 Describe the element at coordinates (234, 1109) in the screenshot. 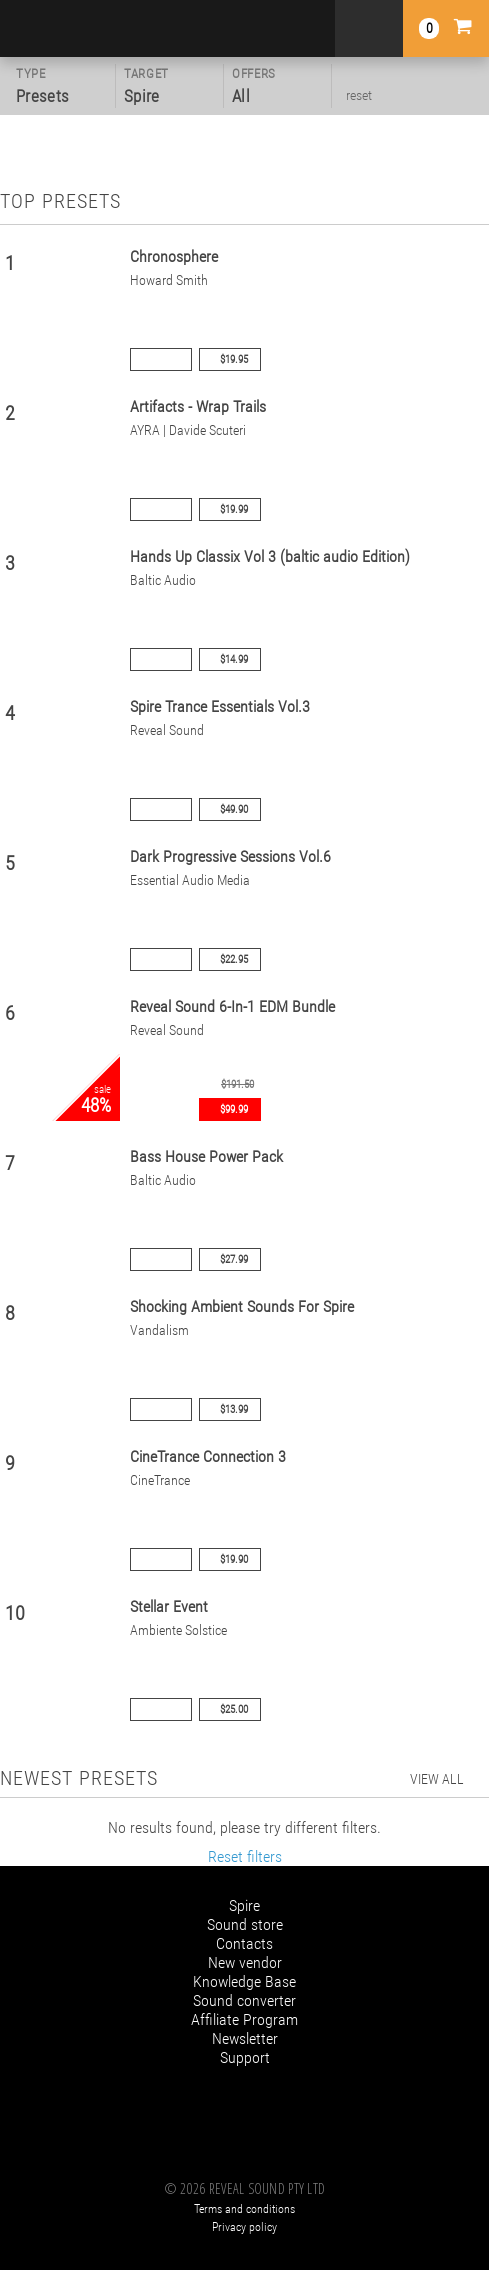

I see `$99.99` at that location.